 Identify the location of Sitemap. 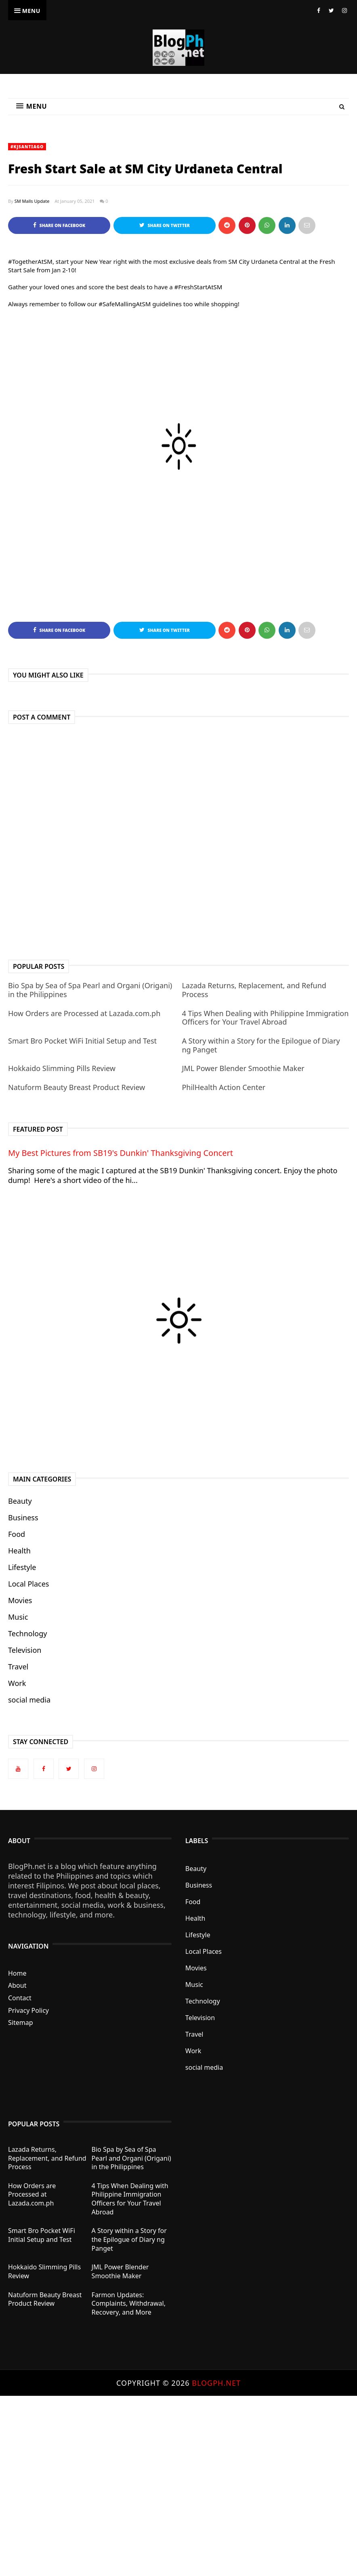
(20, 2022).